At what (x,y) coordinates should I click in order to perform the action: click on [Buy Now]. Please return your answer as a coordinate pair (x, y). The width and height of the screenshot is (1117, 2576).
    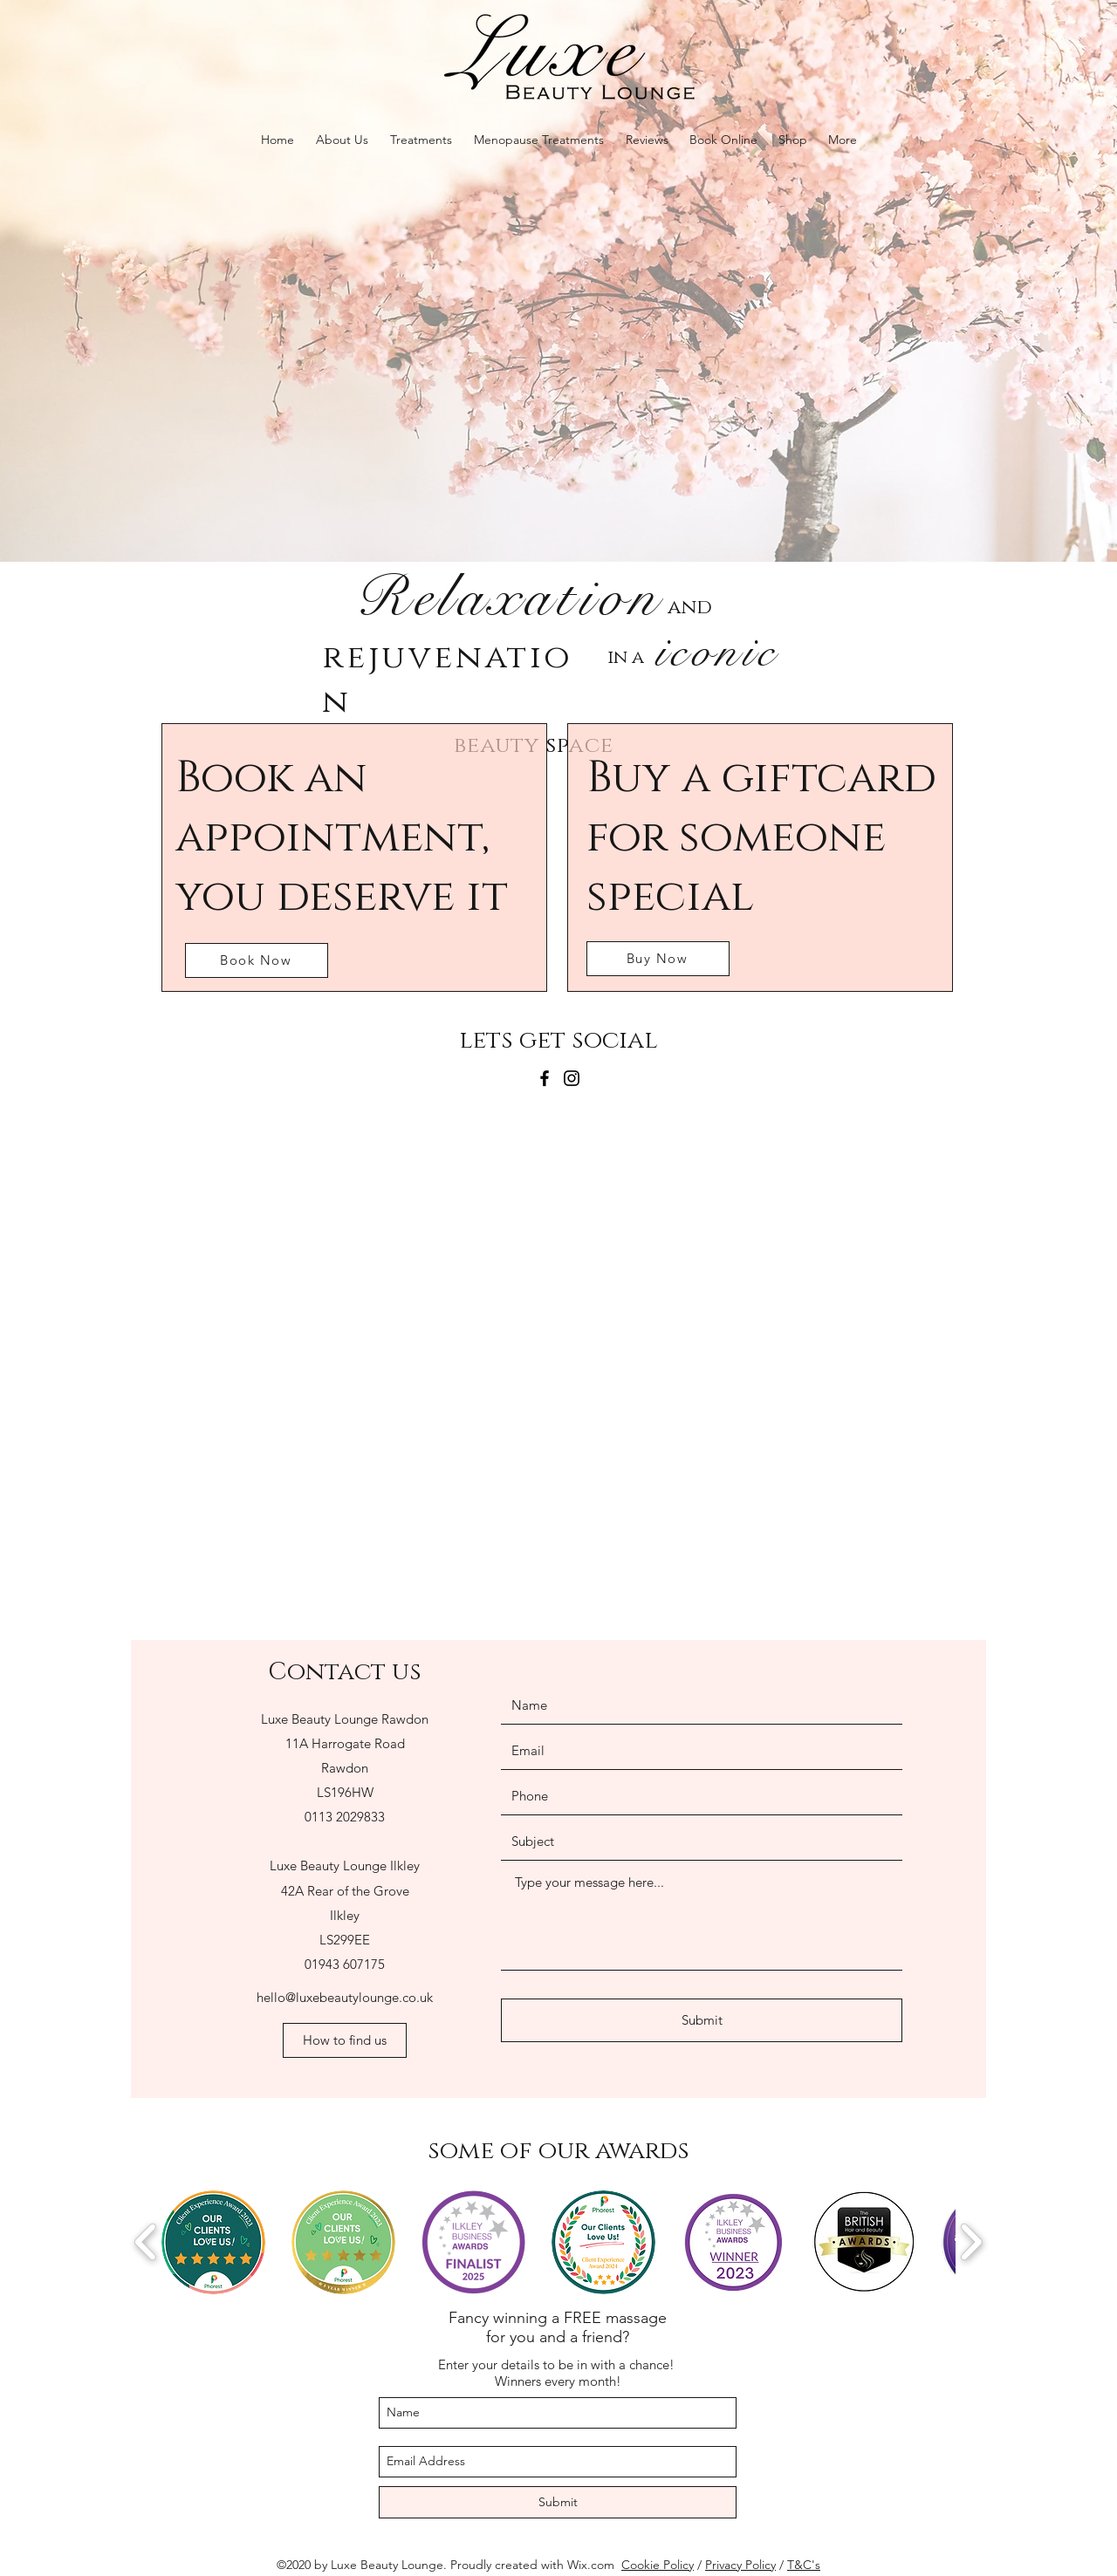
    Looking at the image, I should click on (658, 958).